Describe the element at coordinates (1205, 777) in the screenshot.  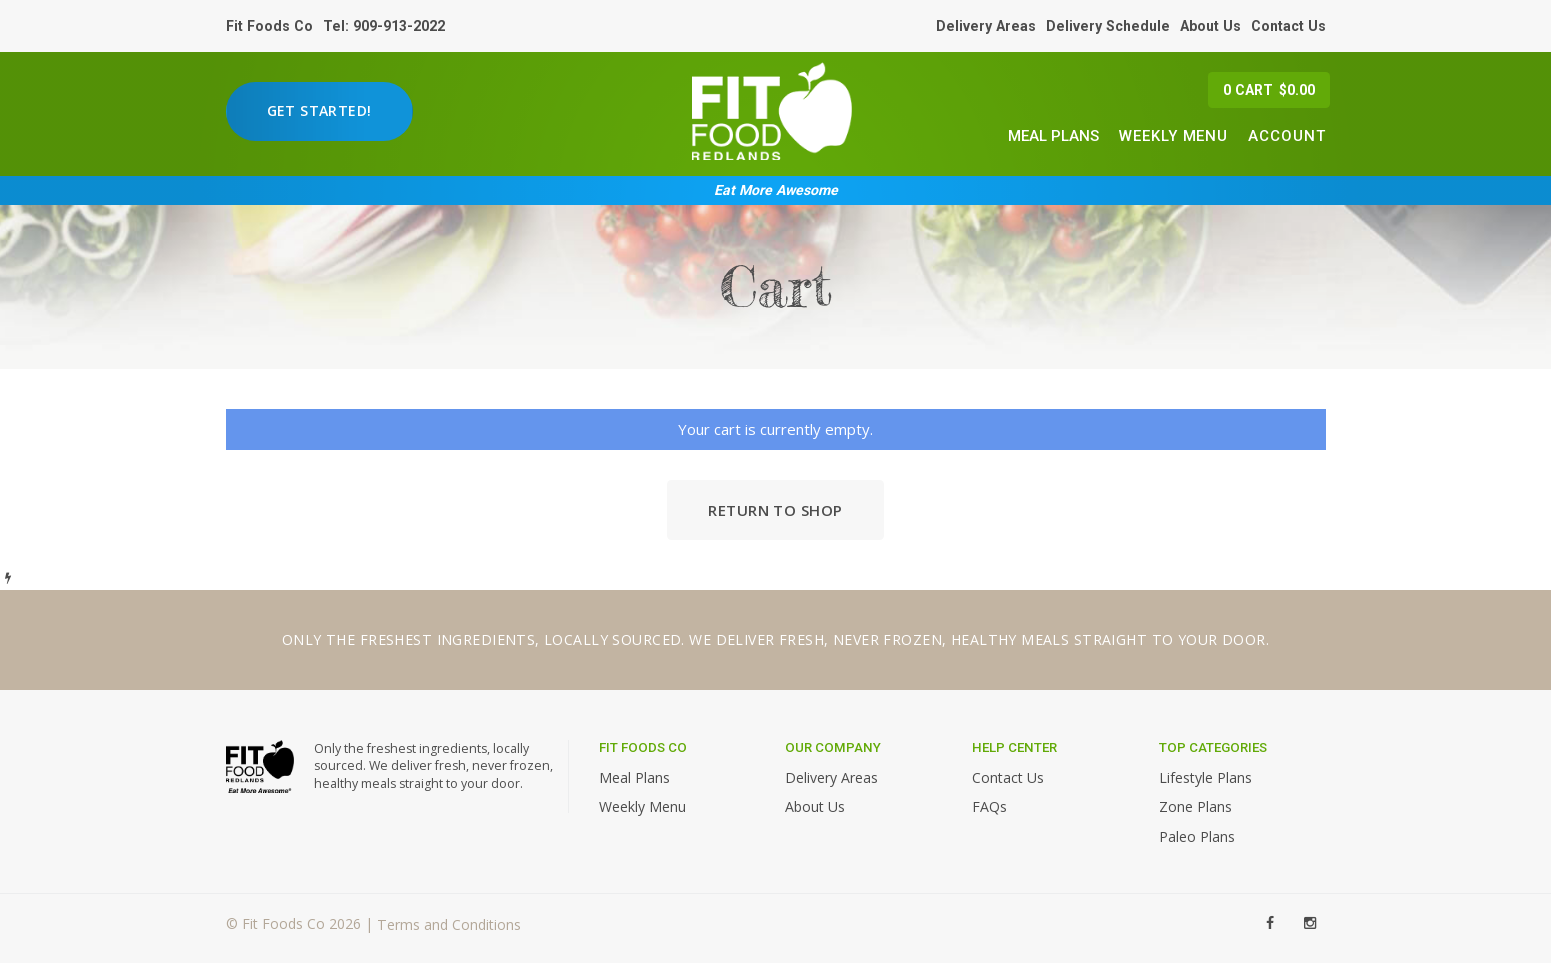
I see `Lifestyle Plans` at that location.